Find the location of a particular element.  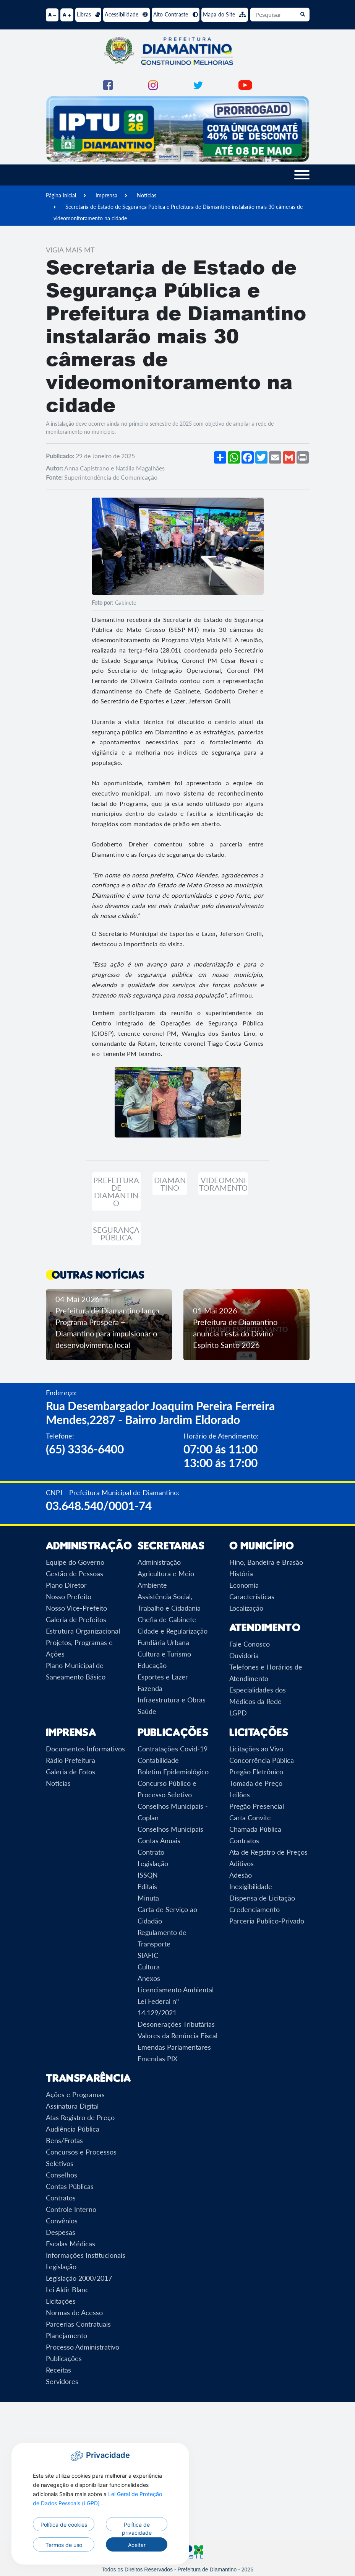

Convênios is located at coordinates (62, 2220).